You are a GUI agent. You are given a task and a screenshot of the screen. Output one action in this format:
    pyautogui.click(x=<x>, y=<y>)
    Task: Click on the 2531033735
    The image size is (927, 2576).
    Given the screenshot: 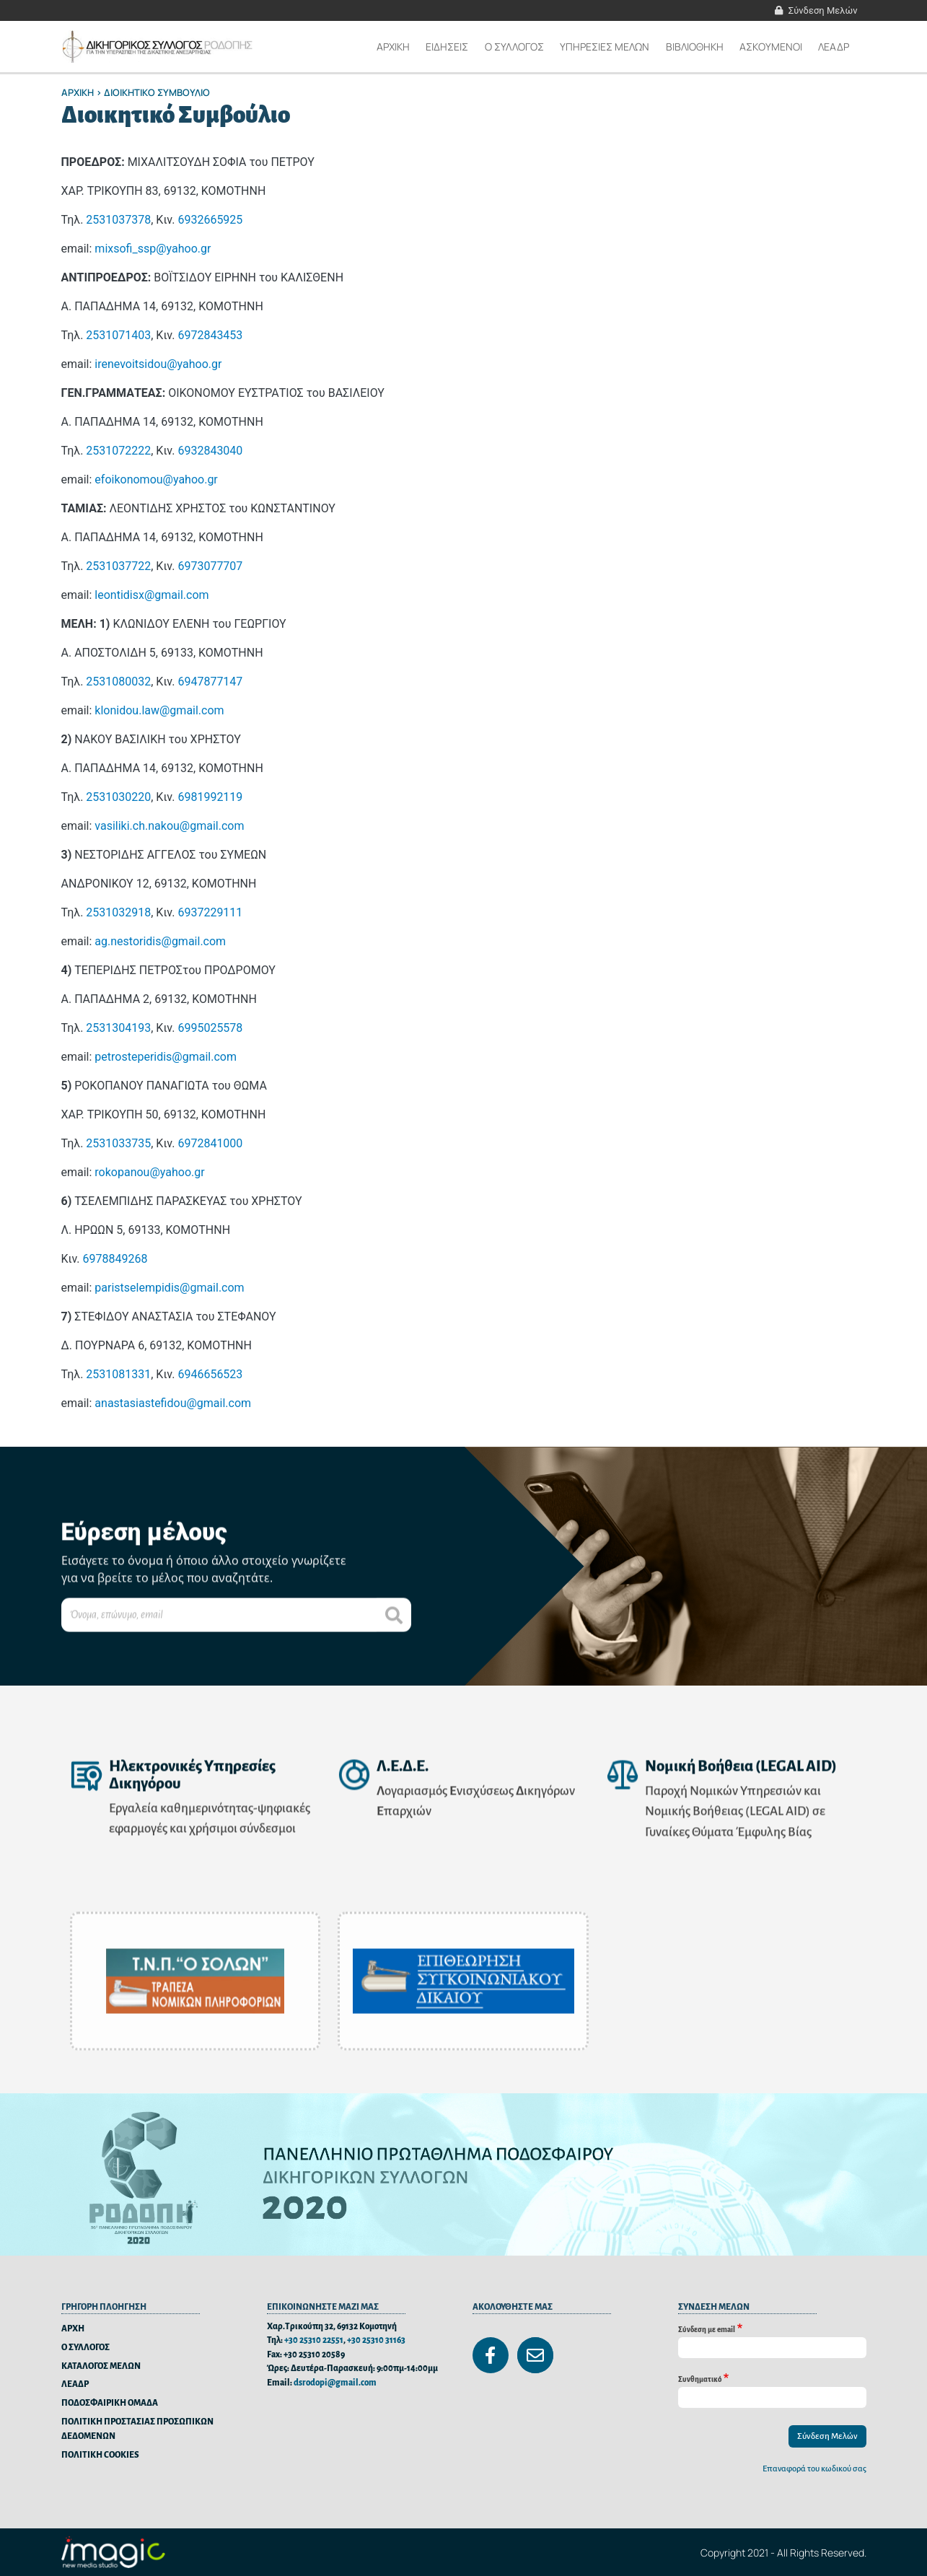 What is the action you would take?
    pyautogui.click(x=118, y=1143)
    